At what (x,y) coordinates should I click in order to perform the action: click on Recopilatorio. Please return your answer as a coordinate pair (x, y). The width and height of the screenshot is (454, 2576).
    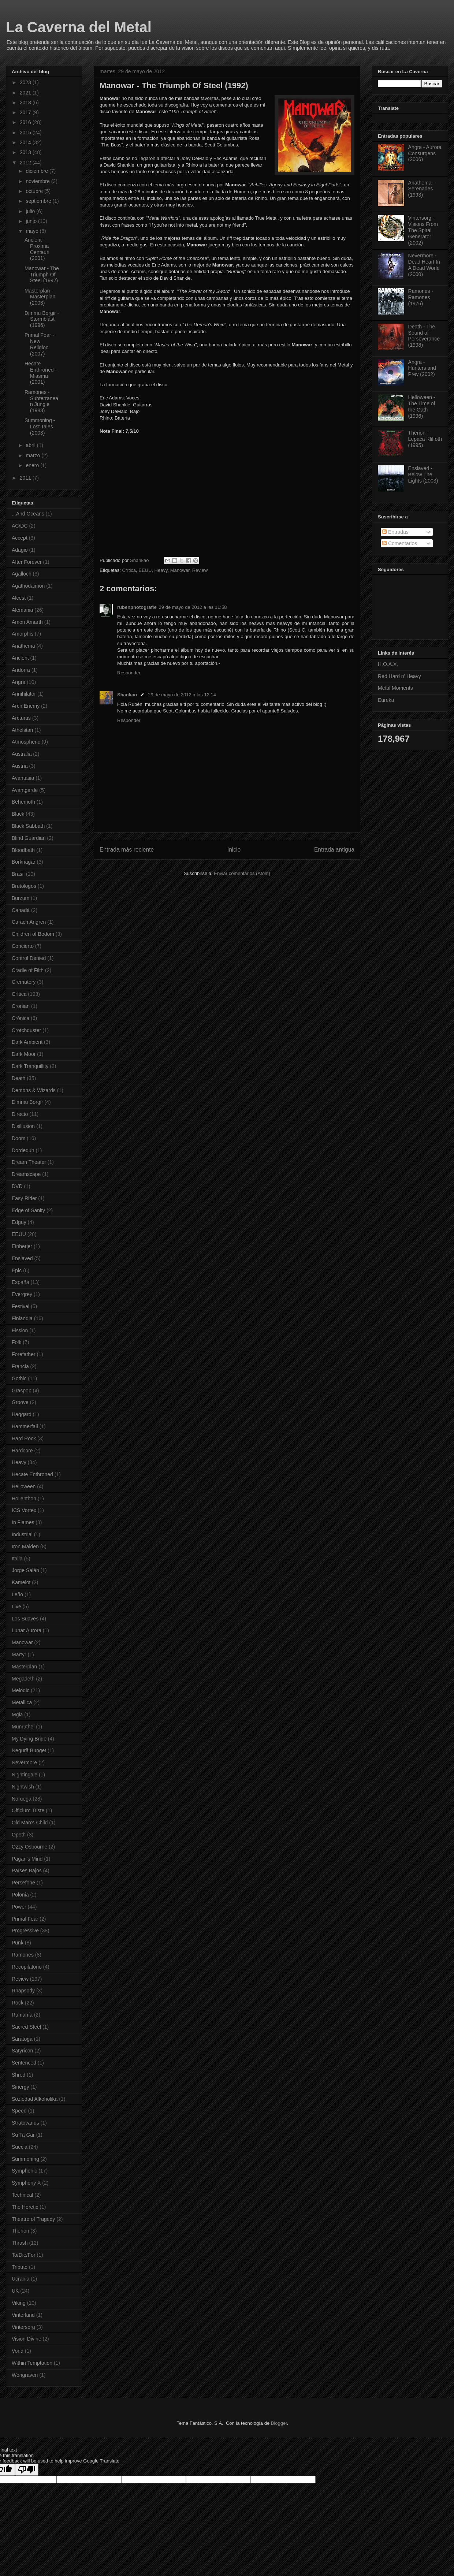
    Looking at the image, I should click on (27, 1967).